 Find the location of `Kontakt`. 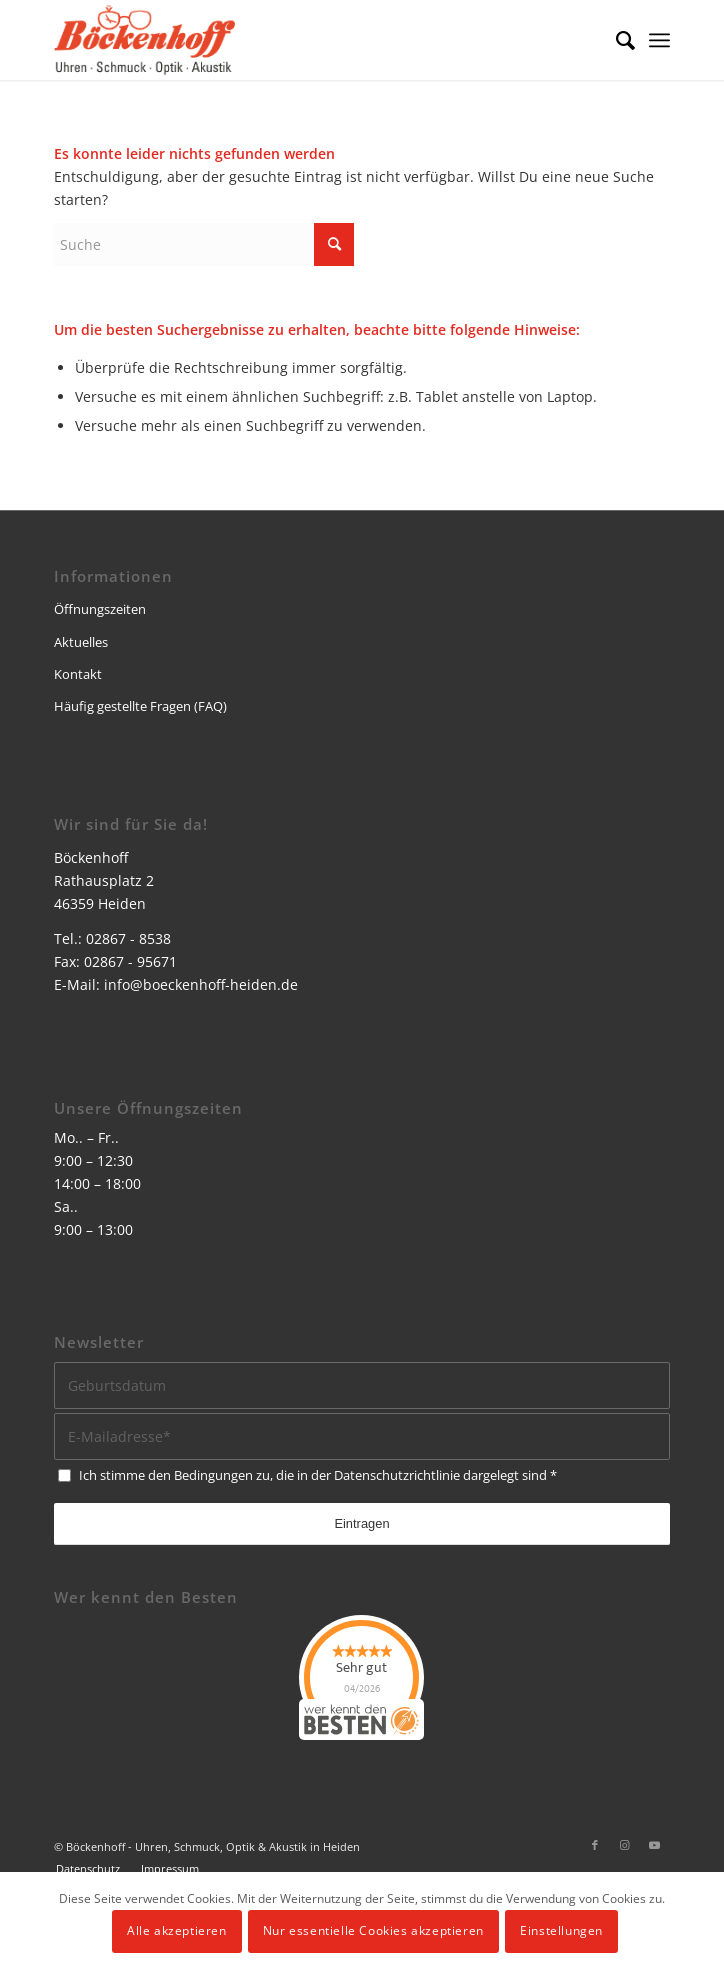

Kontakt is located at coordinates (78, 674).